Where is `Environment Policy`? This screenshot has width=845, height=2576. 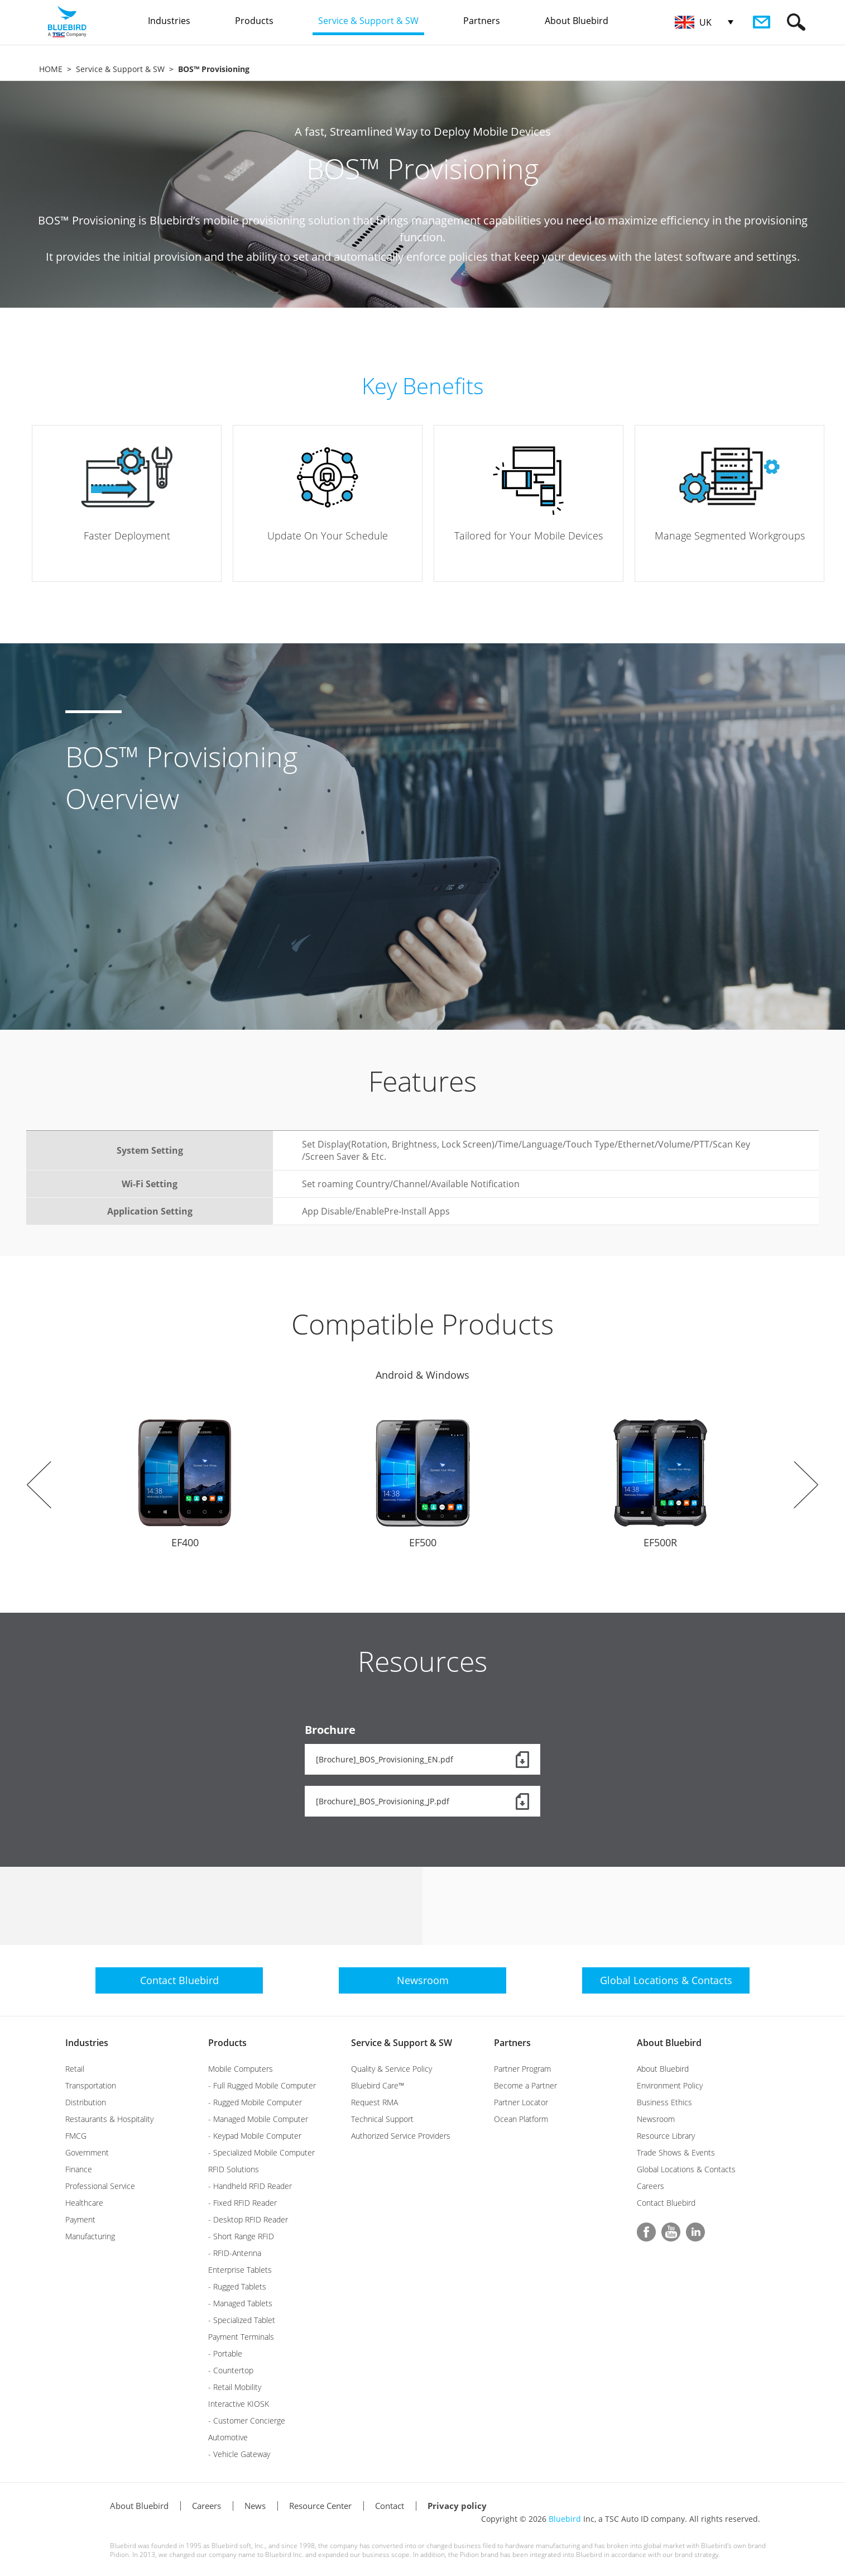 Environment Policy is located at coordinates (670, 2085).